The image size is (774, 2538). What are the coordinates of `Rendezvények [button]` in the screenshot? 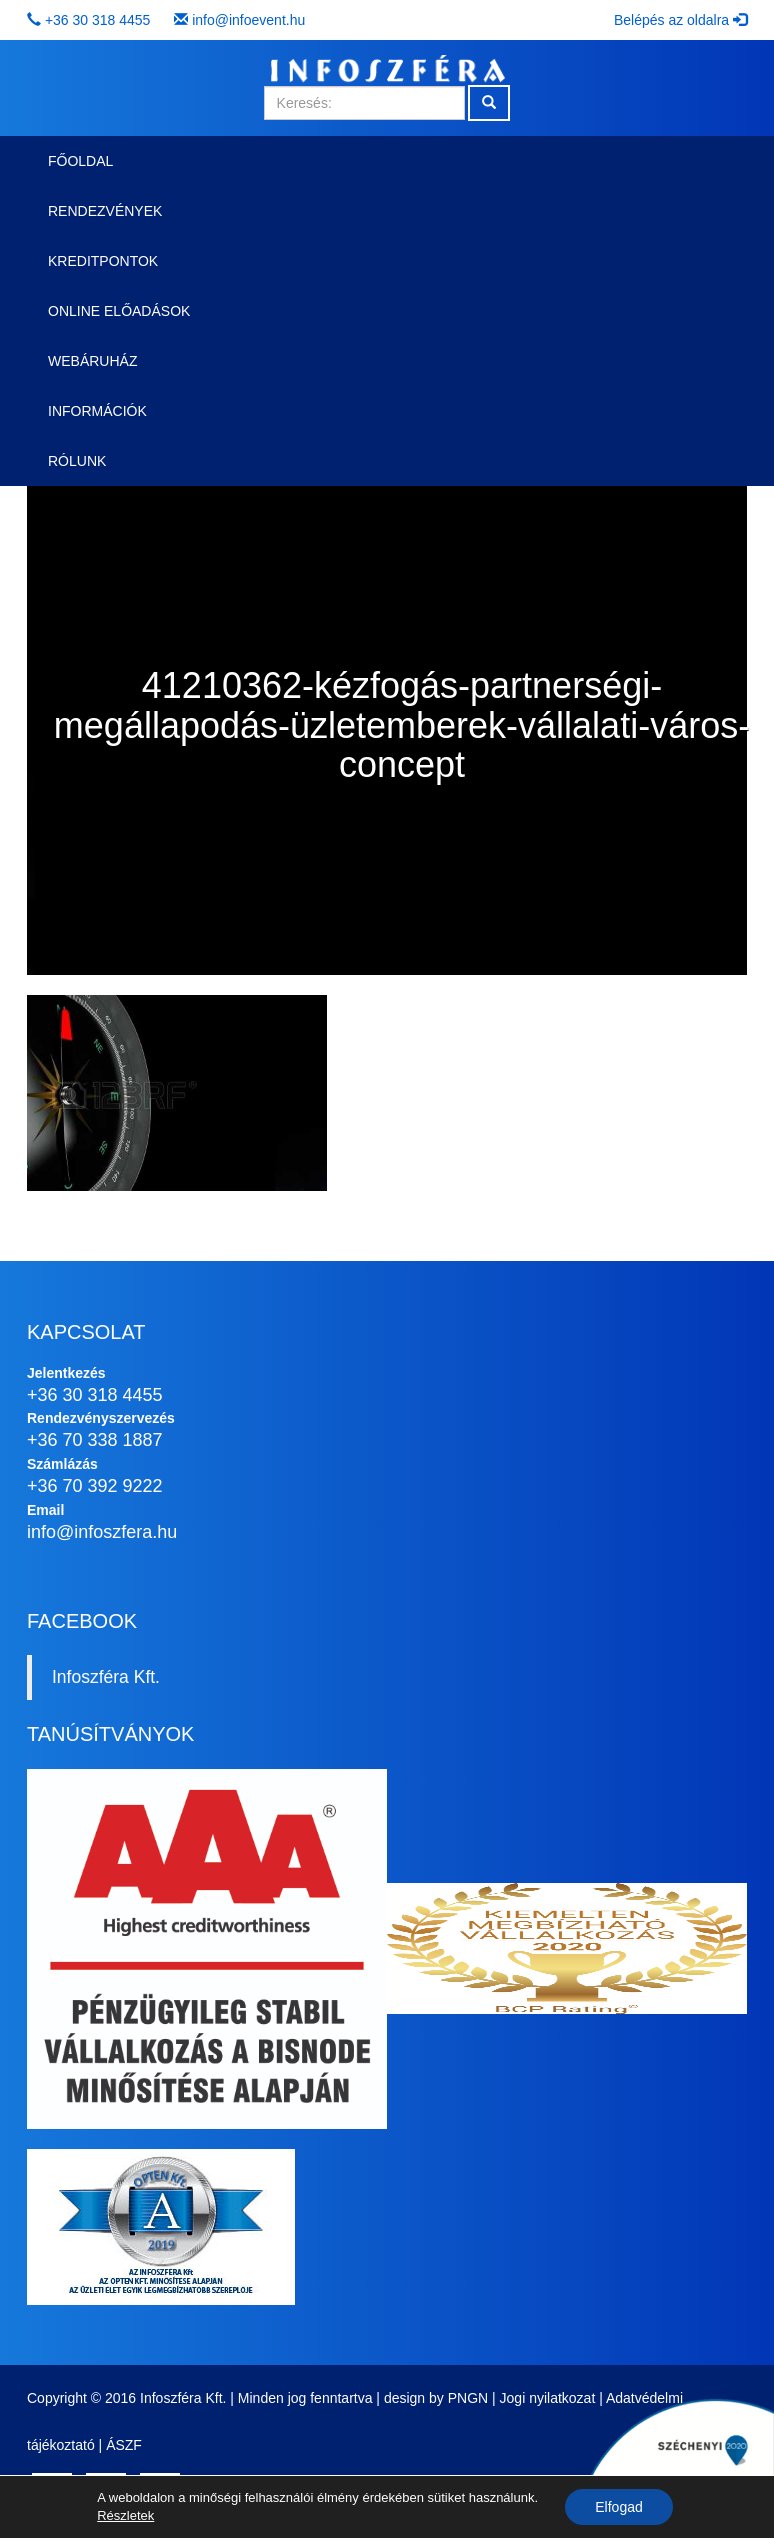 It's located at (105, 211).